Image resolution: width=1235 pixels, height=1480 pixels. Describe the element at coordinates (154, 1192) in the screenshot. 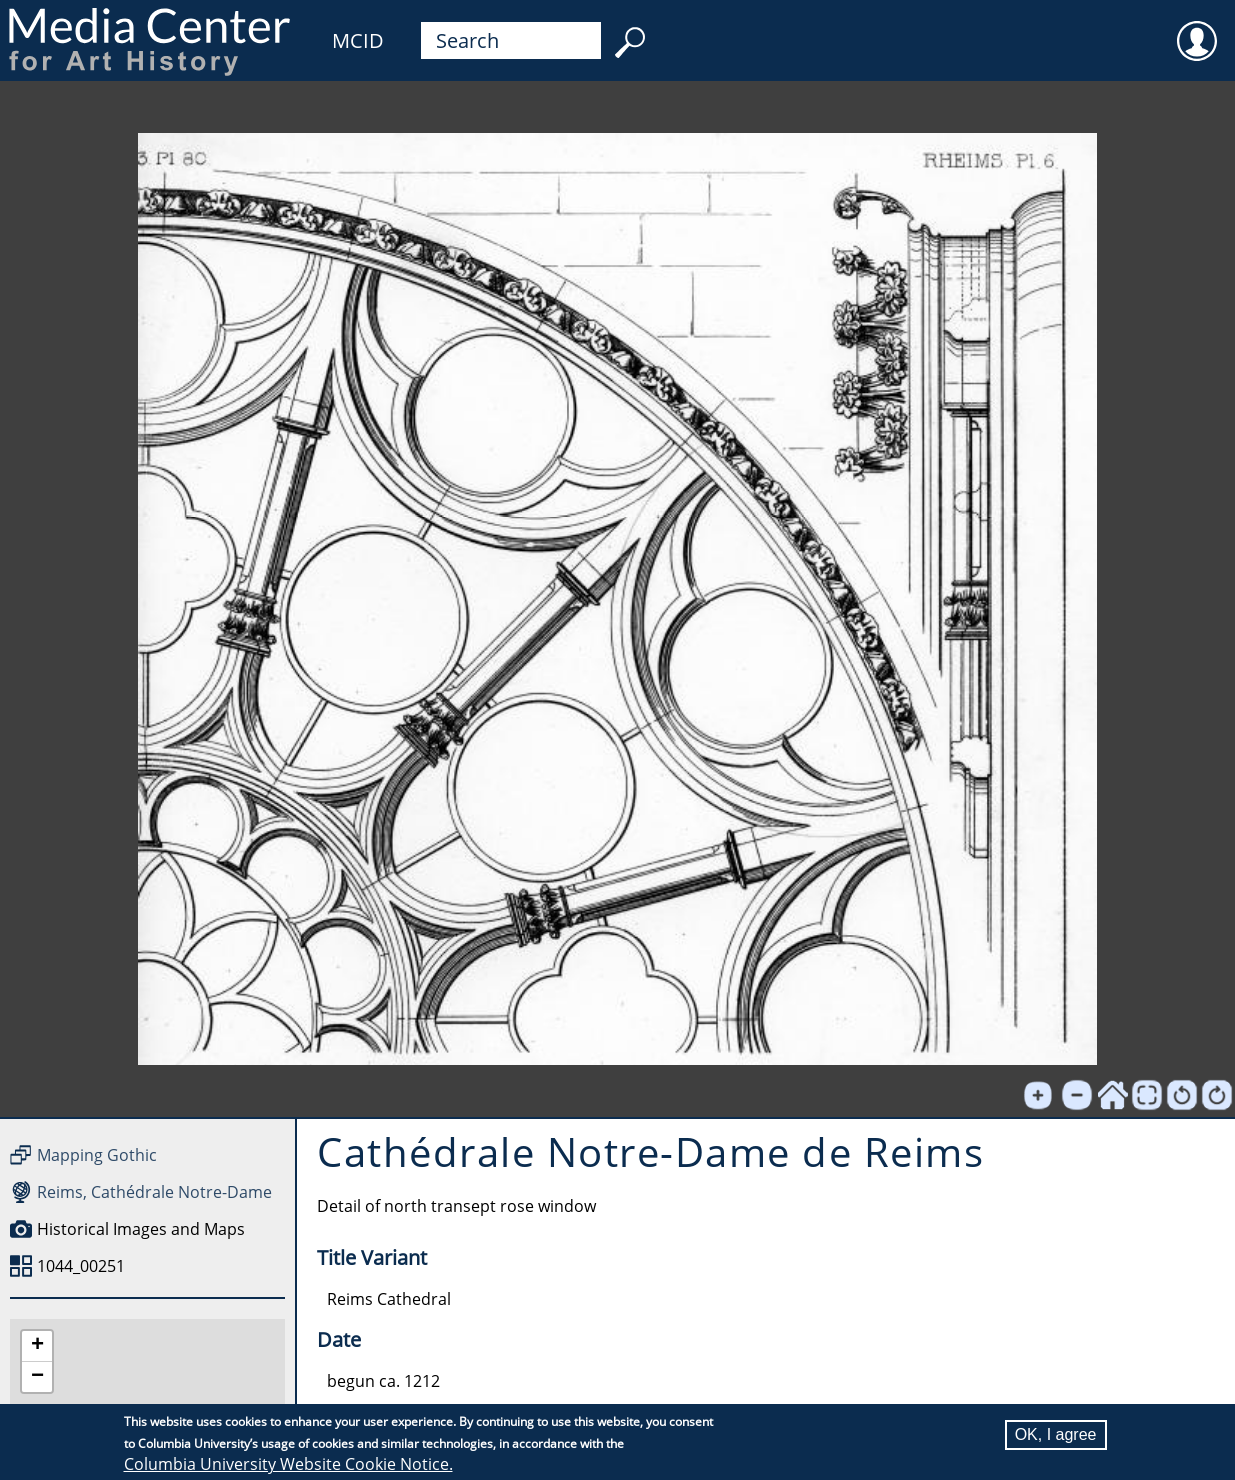

I see `Reims, Cathédrale Notre-Dame` at that location.